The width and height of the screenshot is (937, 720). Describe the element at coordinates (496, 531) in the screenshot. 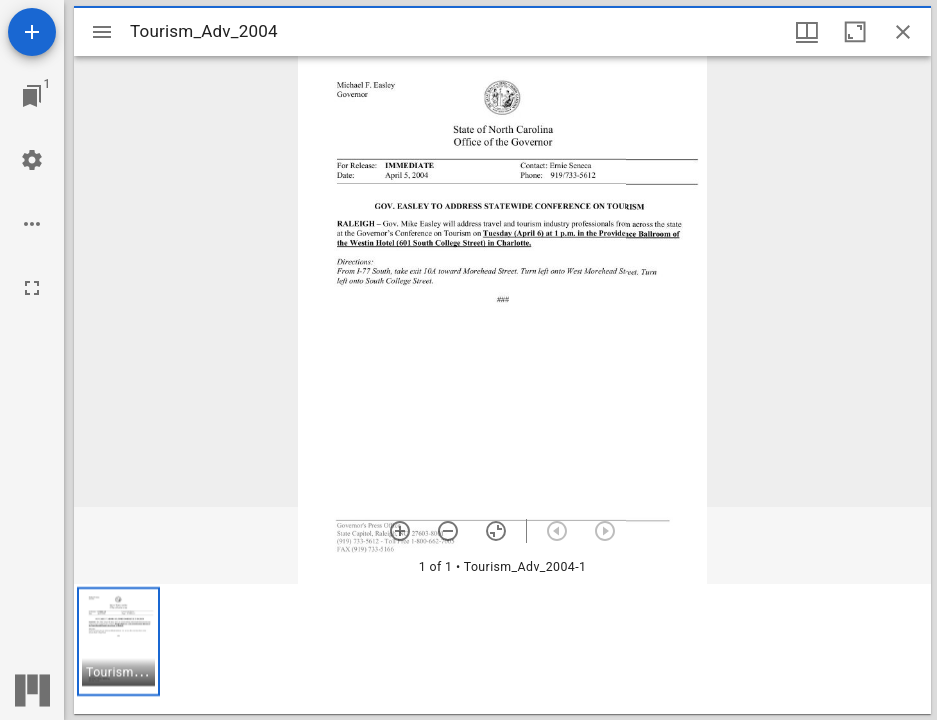

I see `[Reset zoom]` at that location.